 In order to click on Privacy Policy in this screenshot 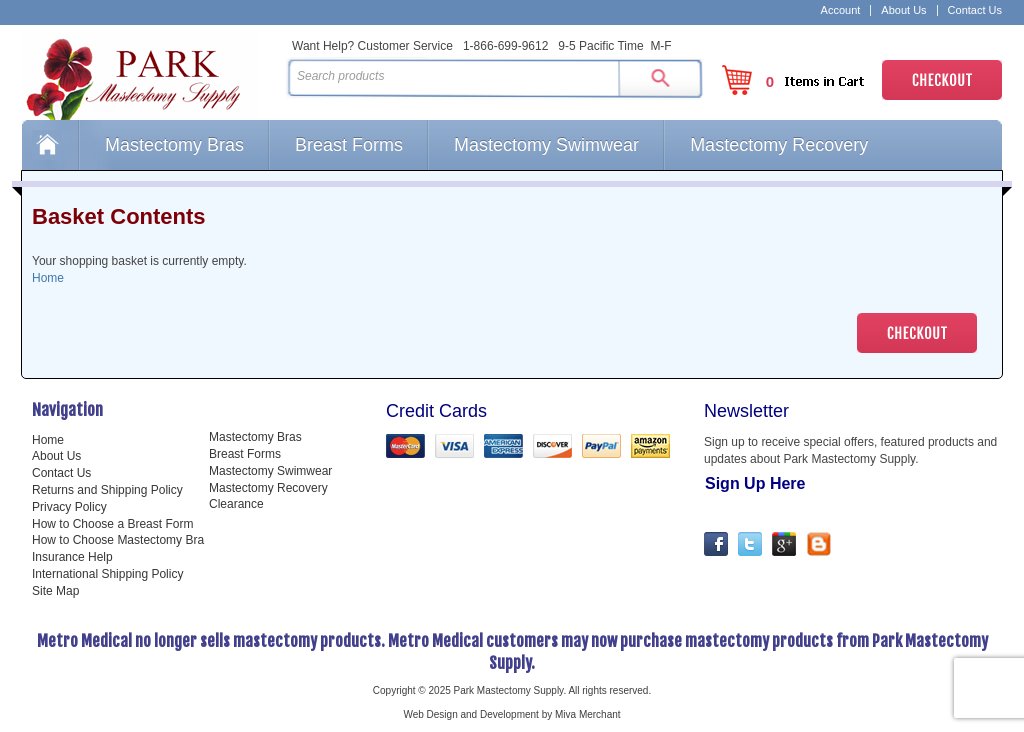, I will do `click(69, 507)`.